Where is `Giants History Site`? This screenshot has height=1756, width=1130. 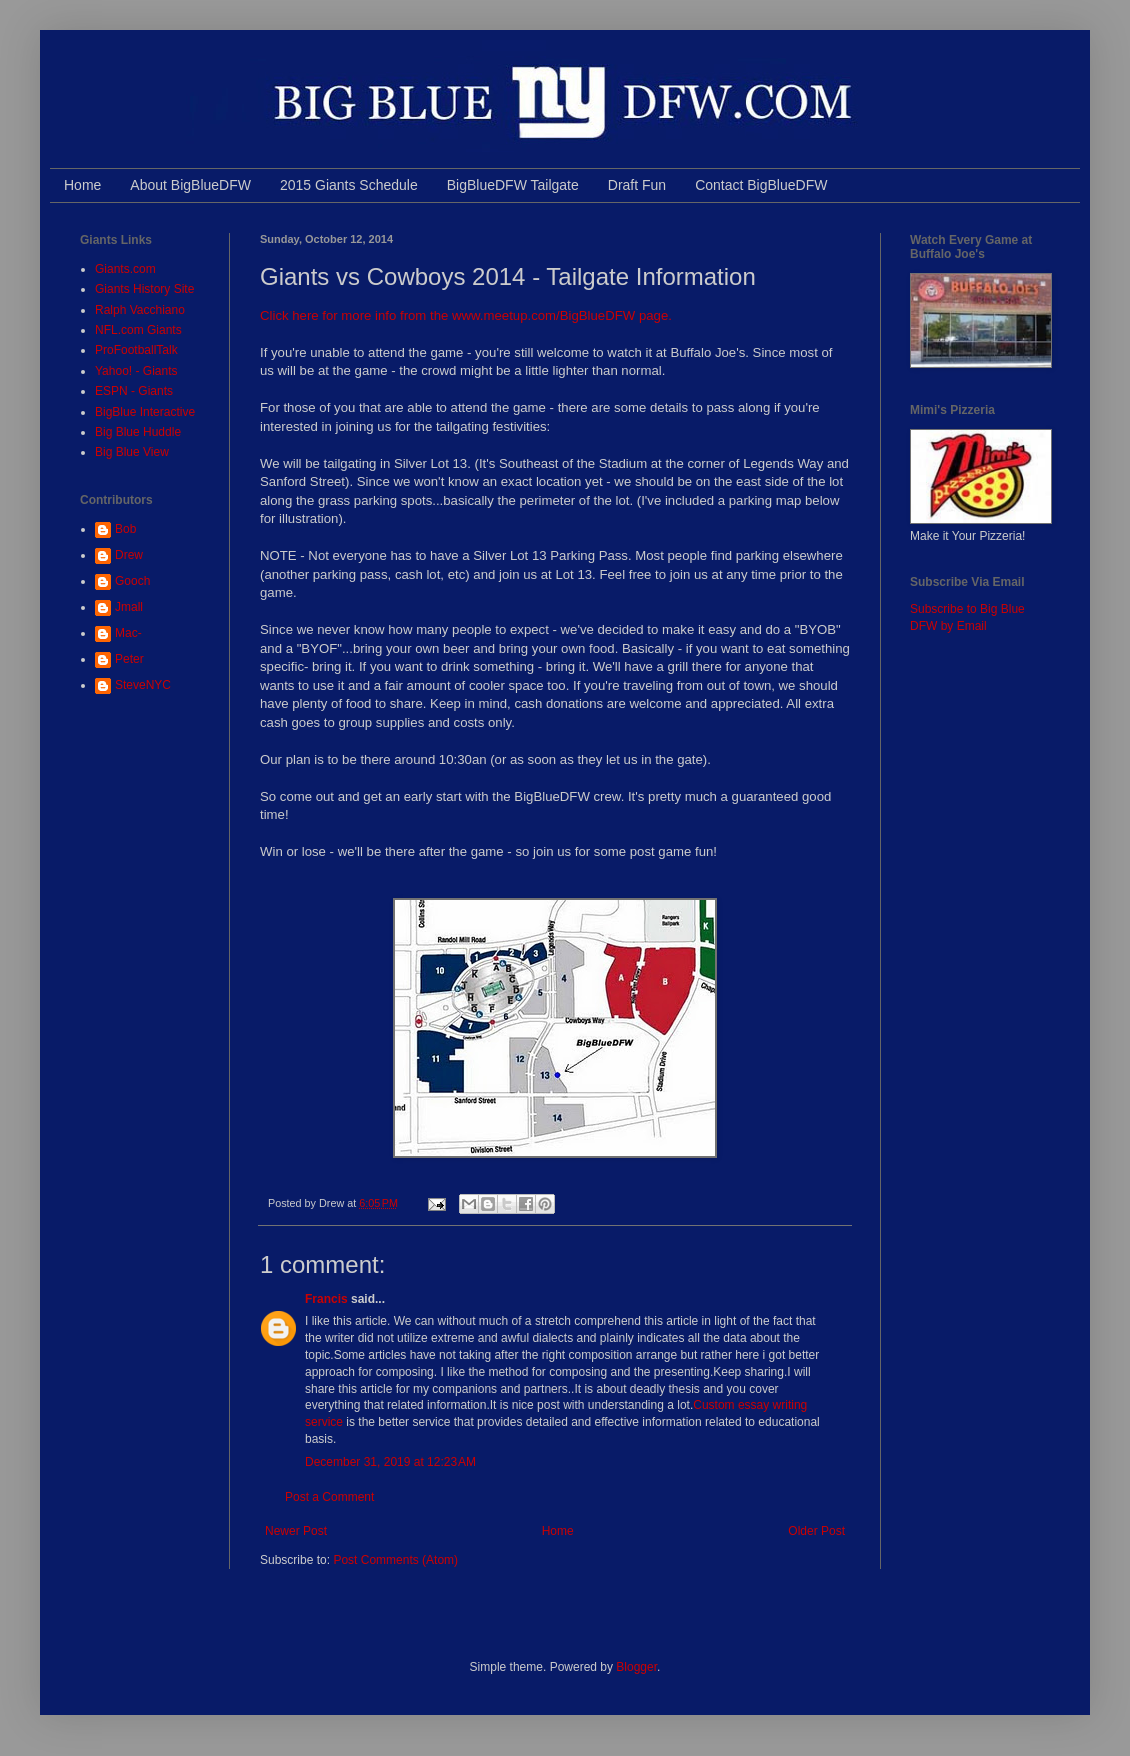 Giants History Site is located at coordinates (144, 289).